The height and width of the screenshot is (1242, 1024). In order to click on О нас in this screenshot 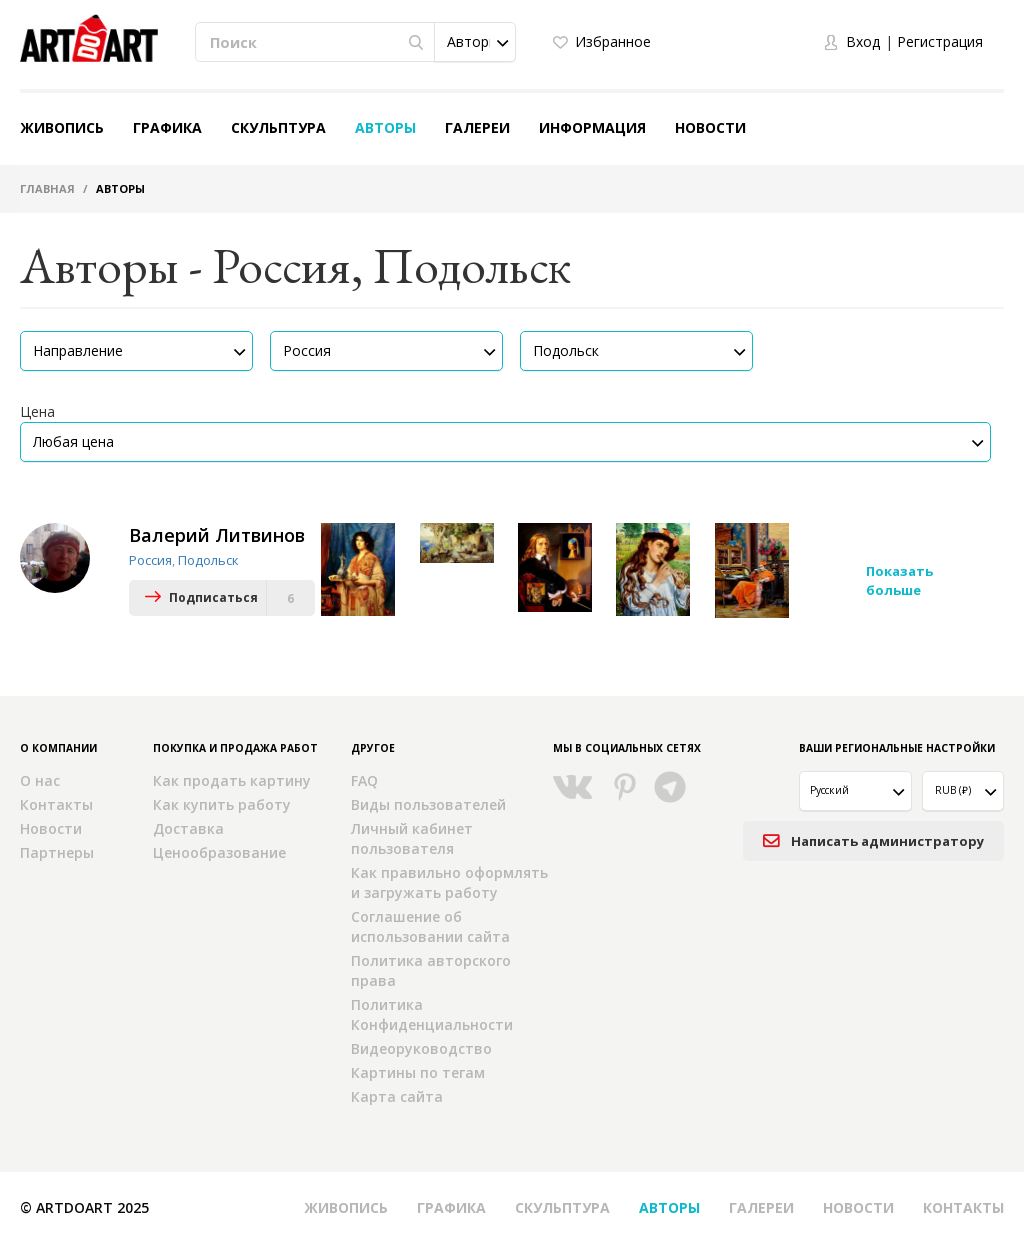, I will do `click(40, 779)`.